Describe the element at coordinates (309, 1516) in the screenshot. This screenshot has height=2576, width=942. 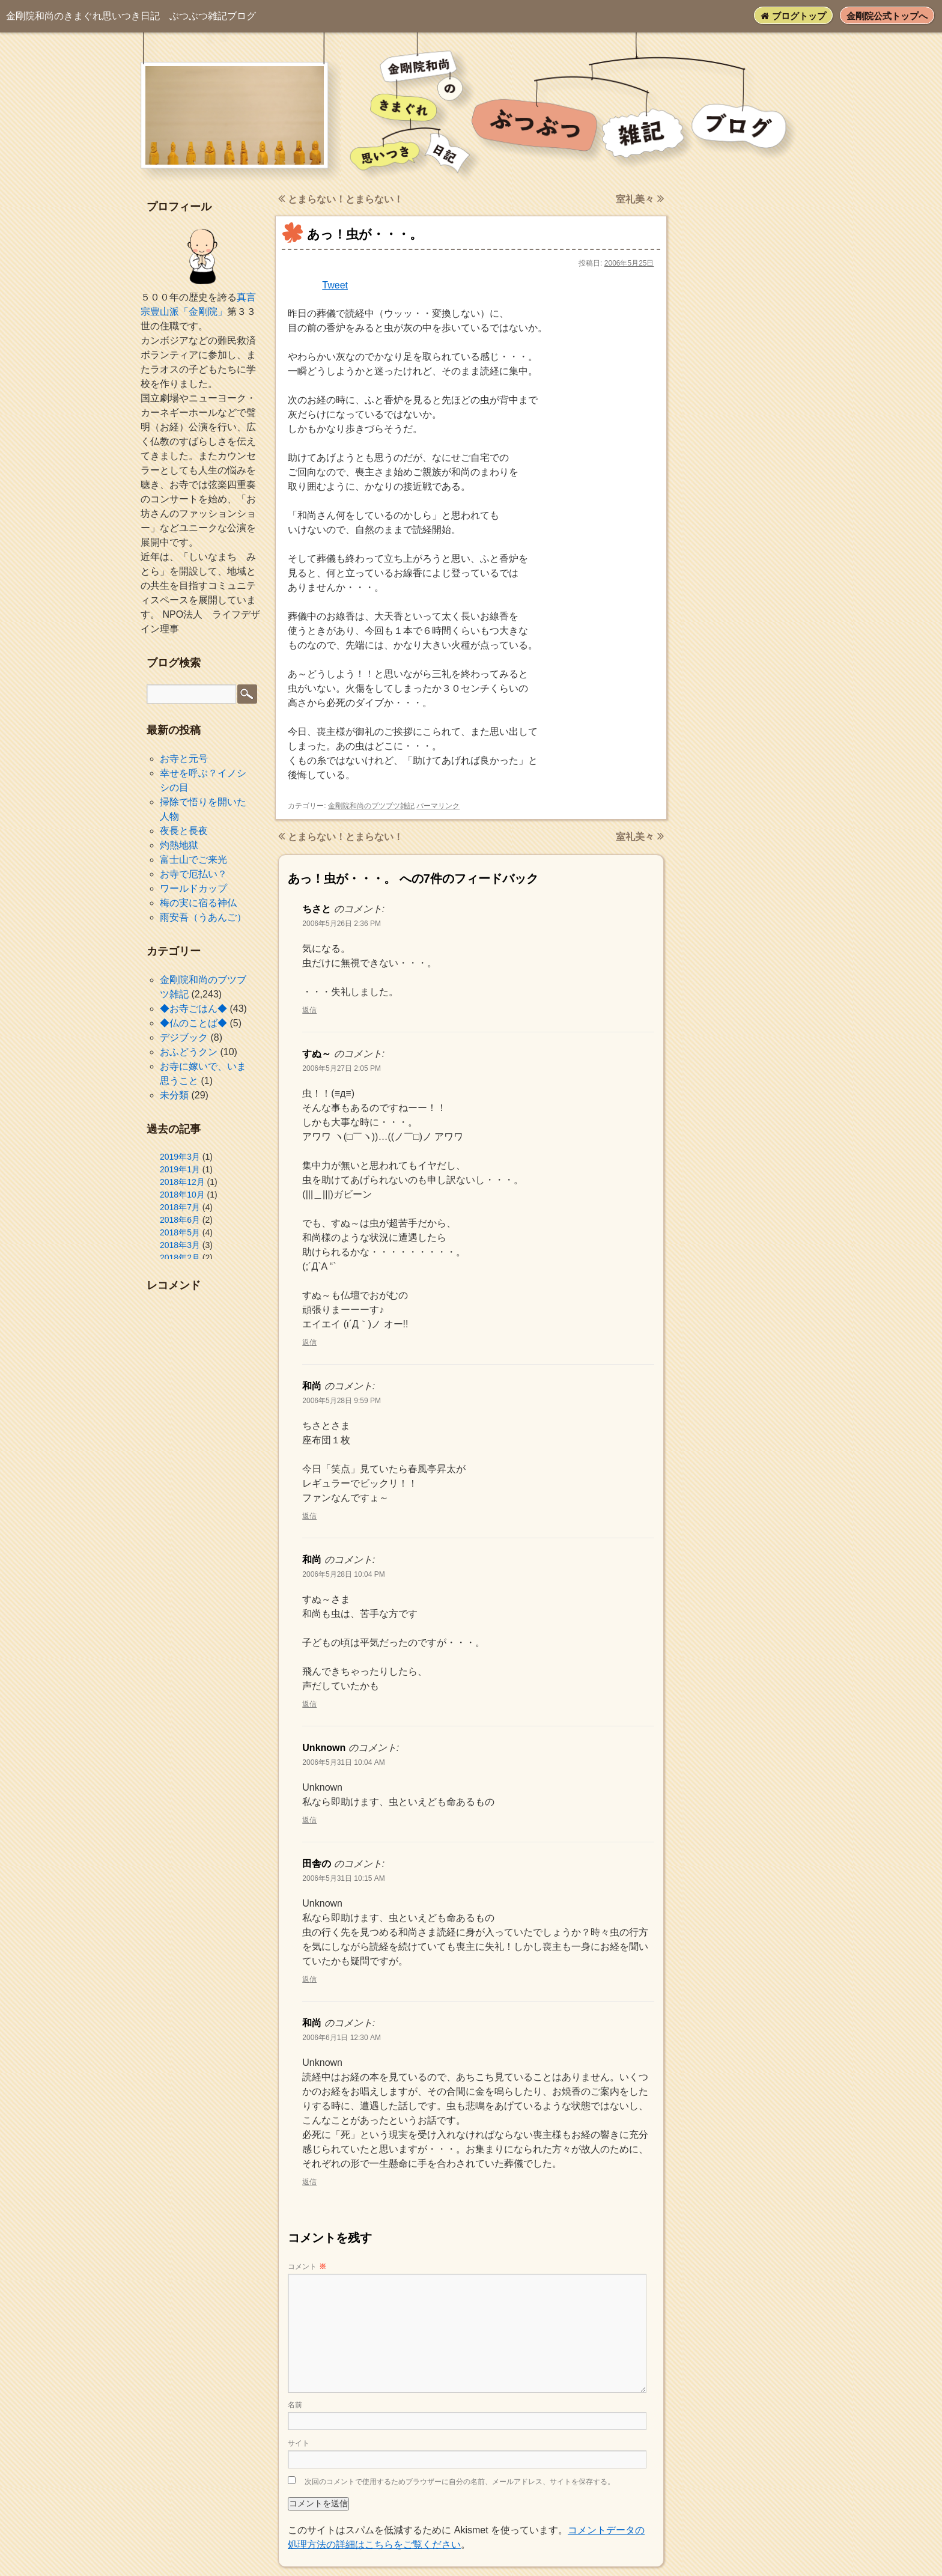
I see `返信 [和尚 に返信]` at that location.